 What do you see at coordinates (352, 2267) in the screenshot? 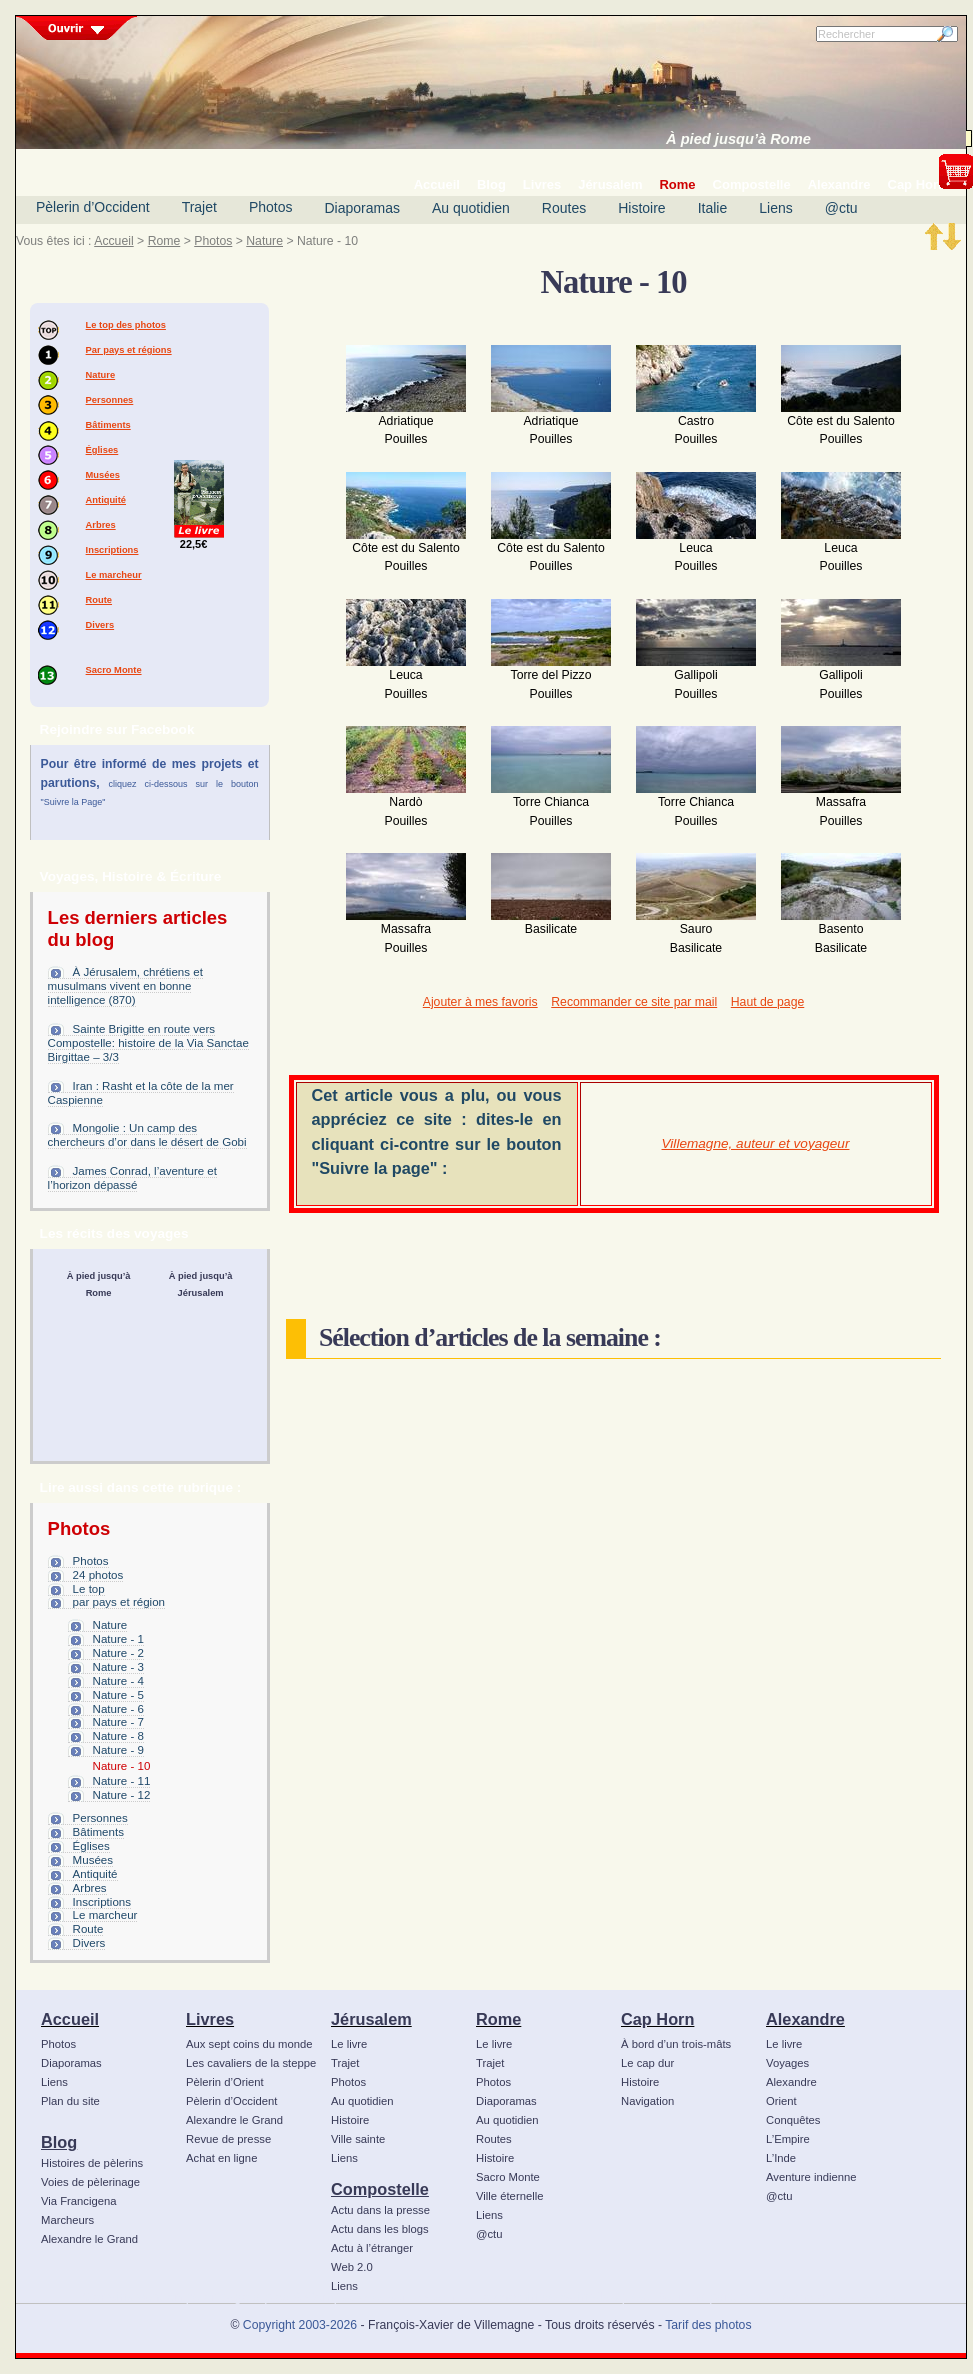
I see `Web 2.0` at bounding box center [352, 2267].